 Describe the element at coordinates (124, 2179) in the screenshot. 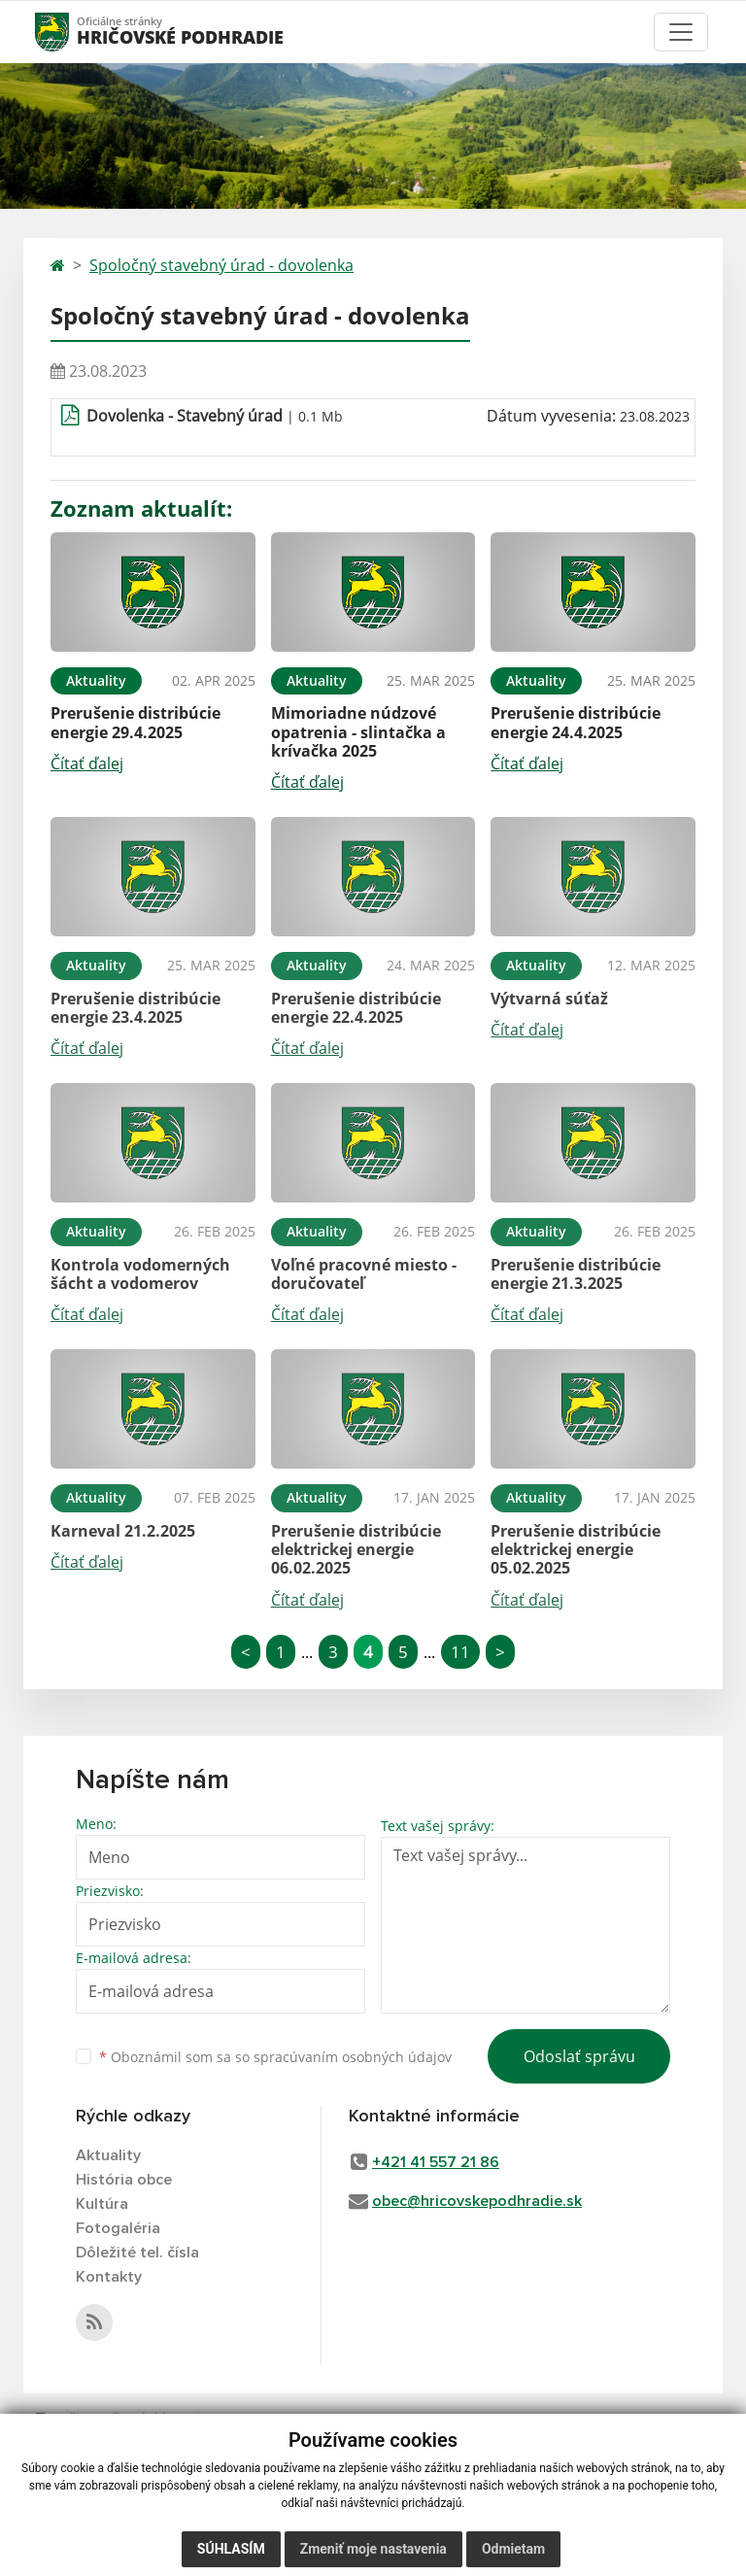

I see `História obce` at that location.